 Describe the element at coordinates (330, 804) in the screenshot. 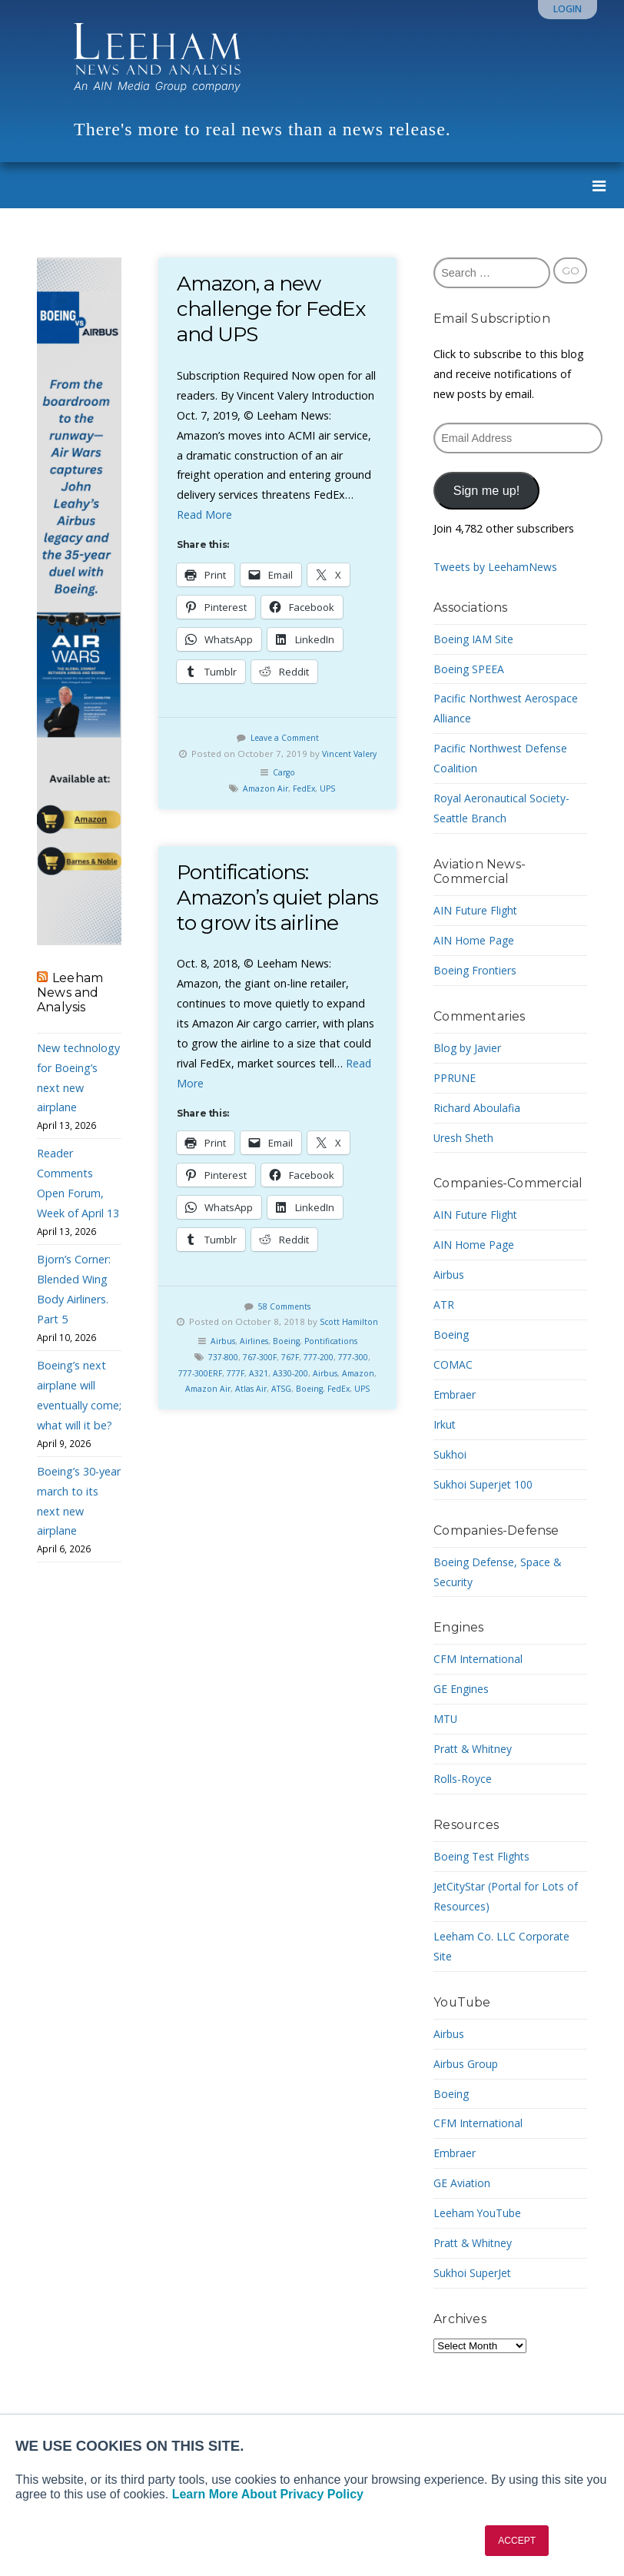

I see `UPS` at that location.